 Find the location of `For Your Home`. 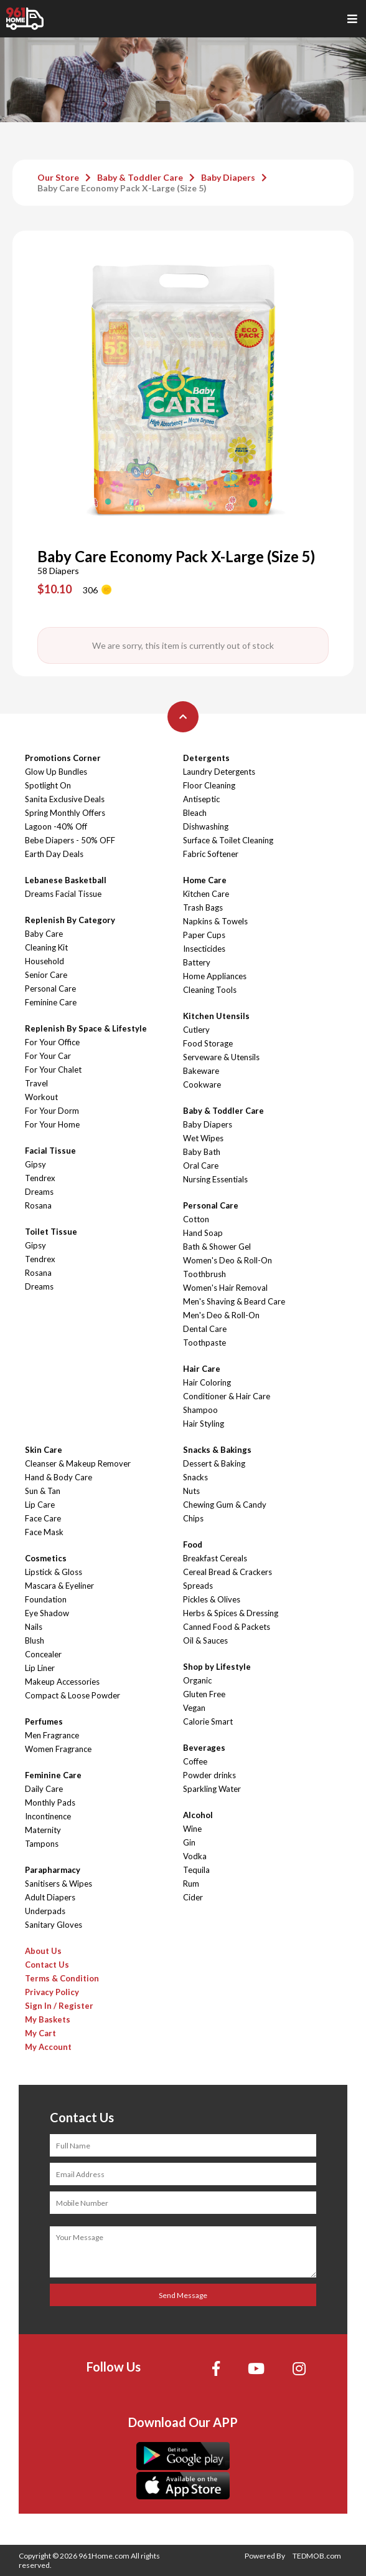

For Your Home is located at coordinates (52, 1124).